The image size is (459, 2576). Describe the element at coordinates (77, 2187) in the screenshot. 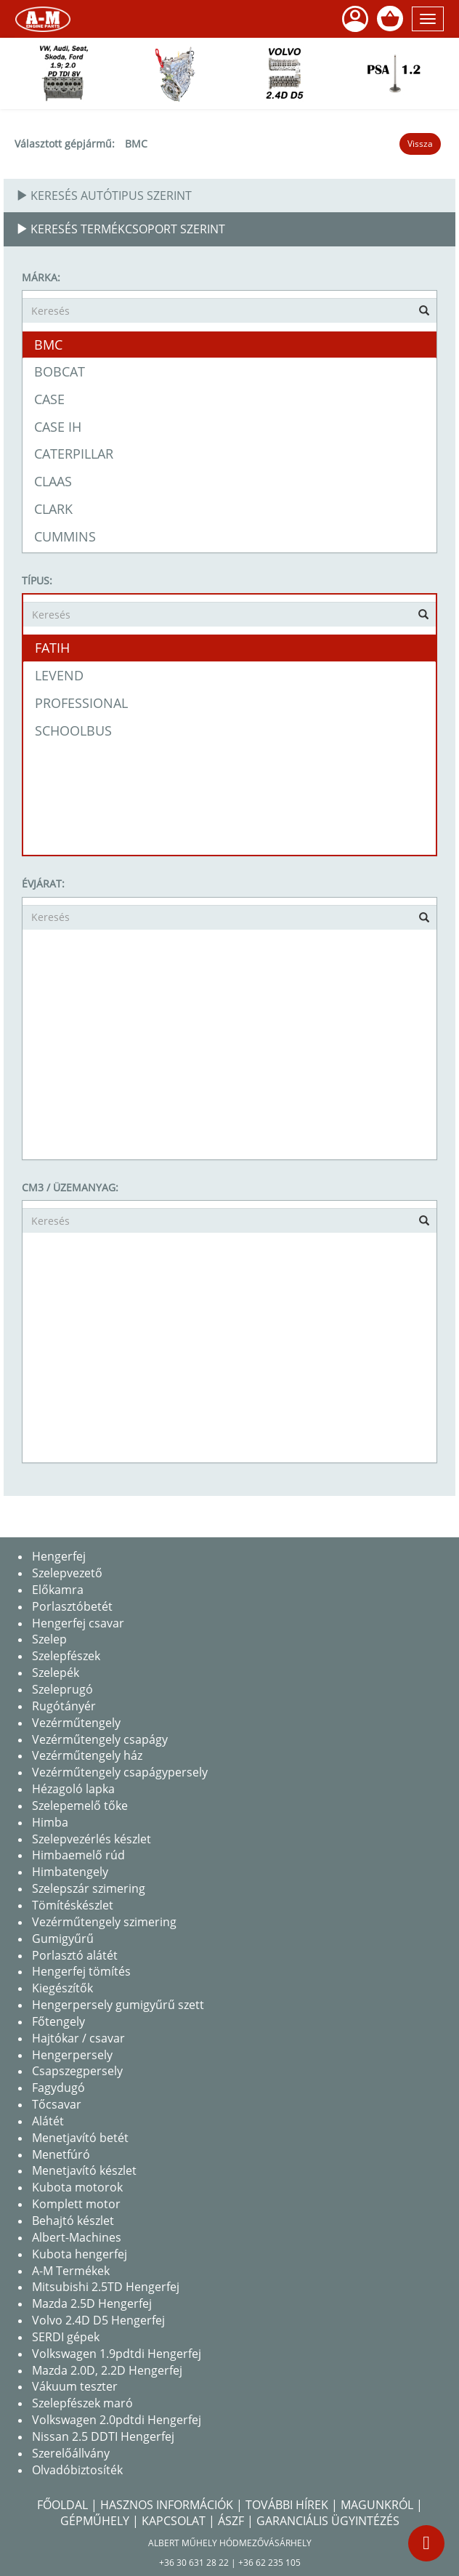

I see `Kubota motorok` at that location.